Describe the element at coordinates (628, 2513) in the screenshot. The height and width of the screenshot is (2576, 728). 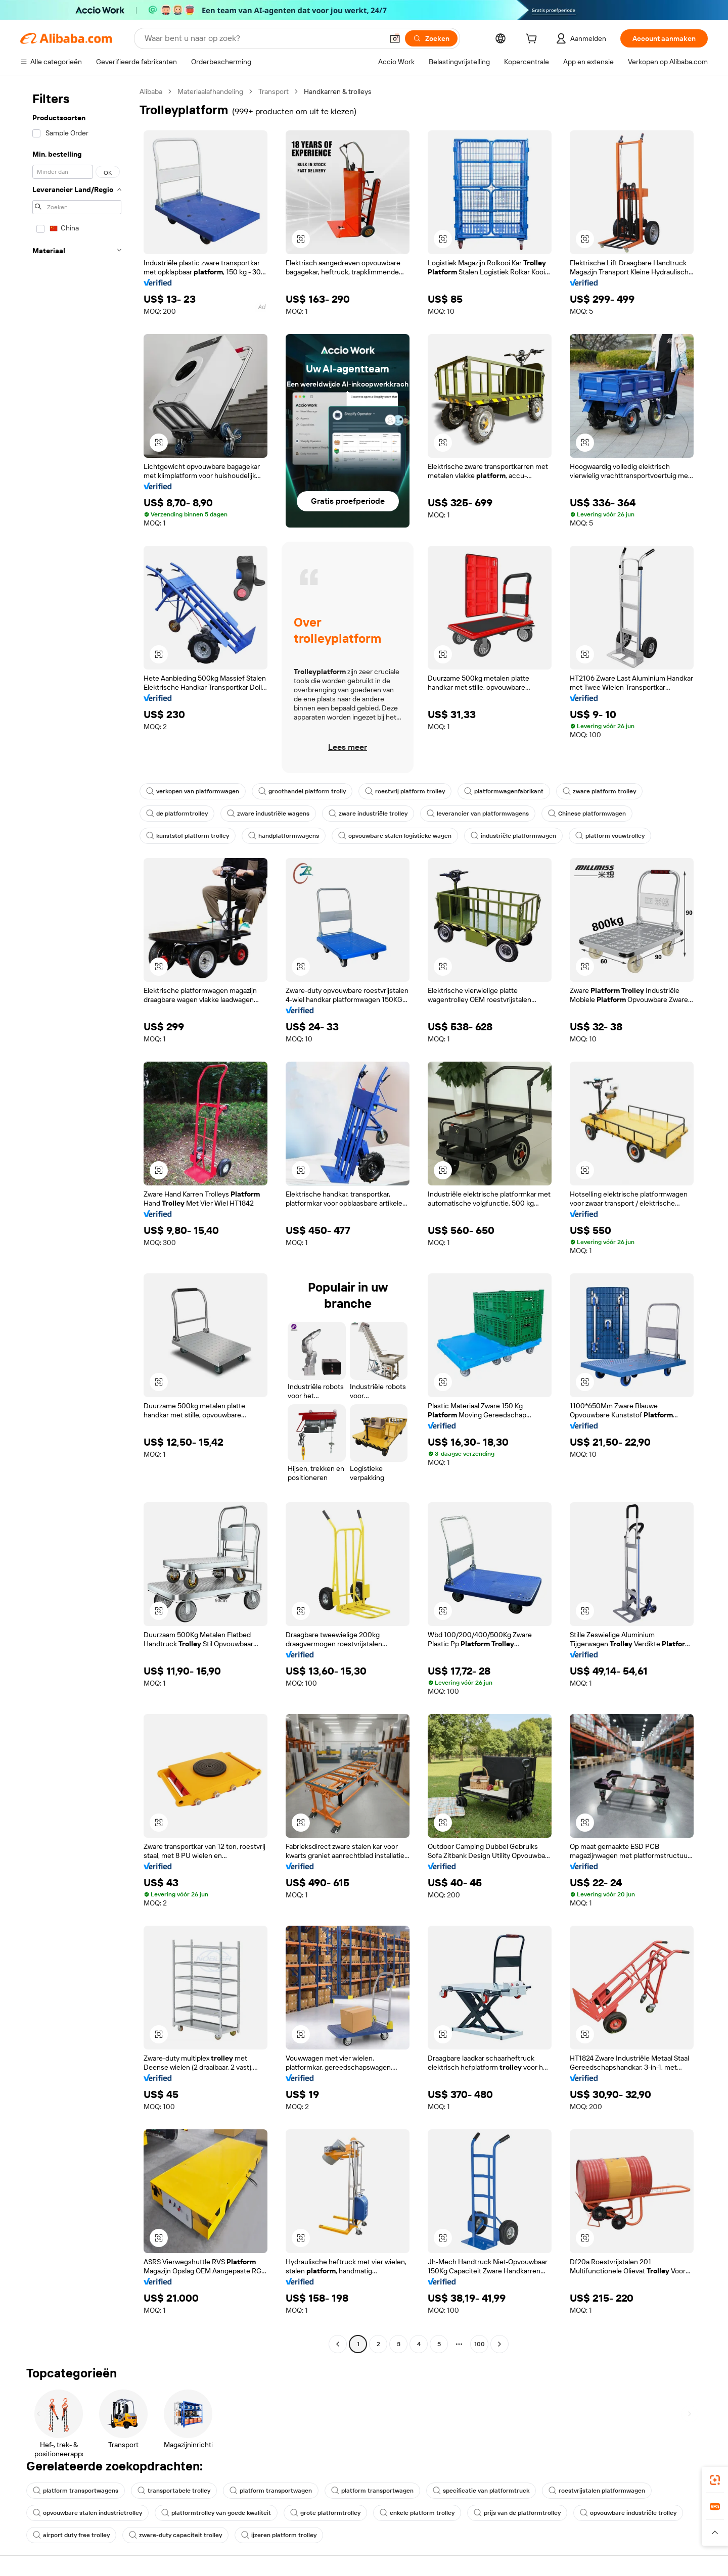
I see `opvouwbare industriële trolley` at that location.